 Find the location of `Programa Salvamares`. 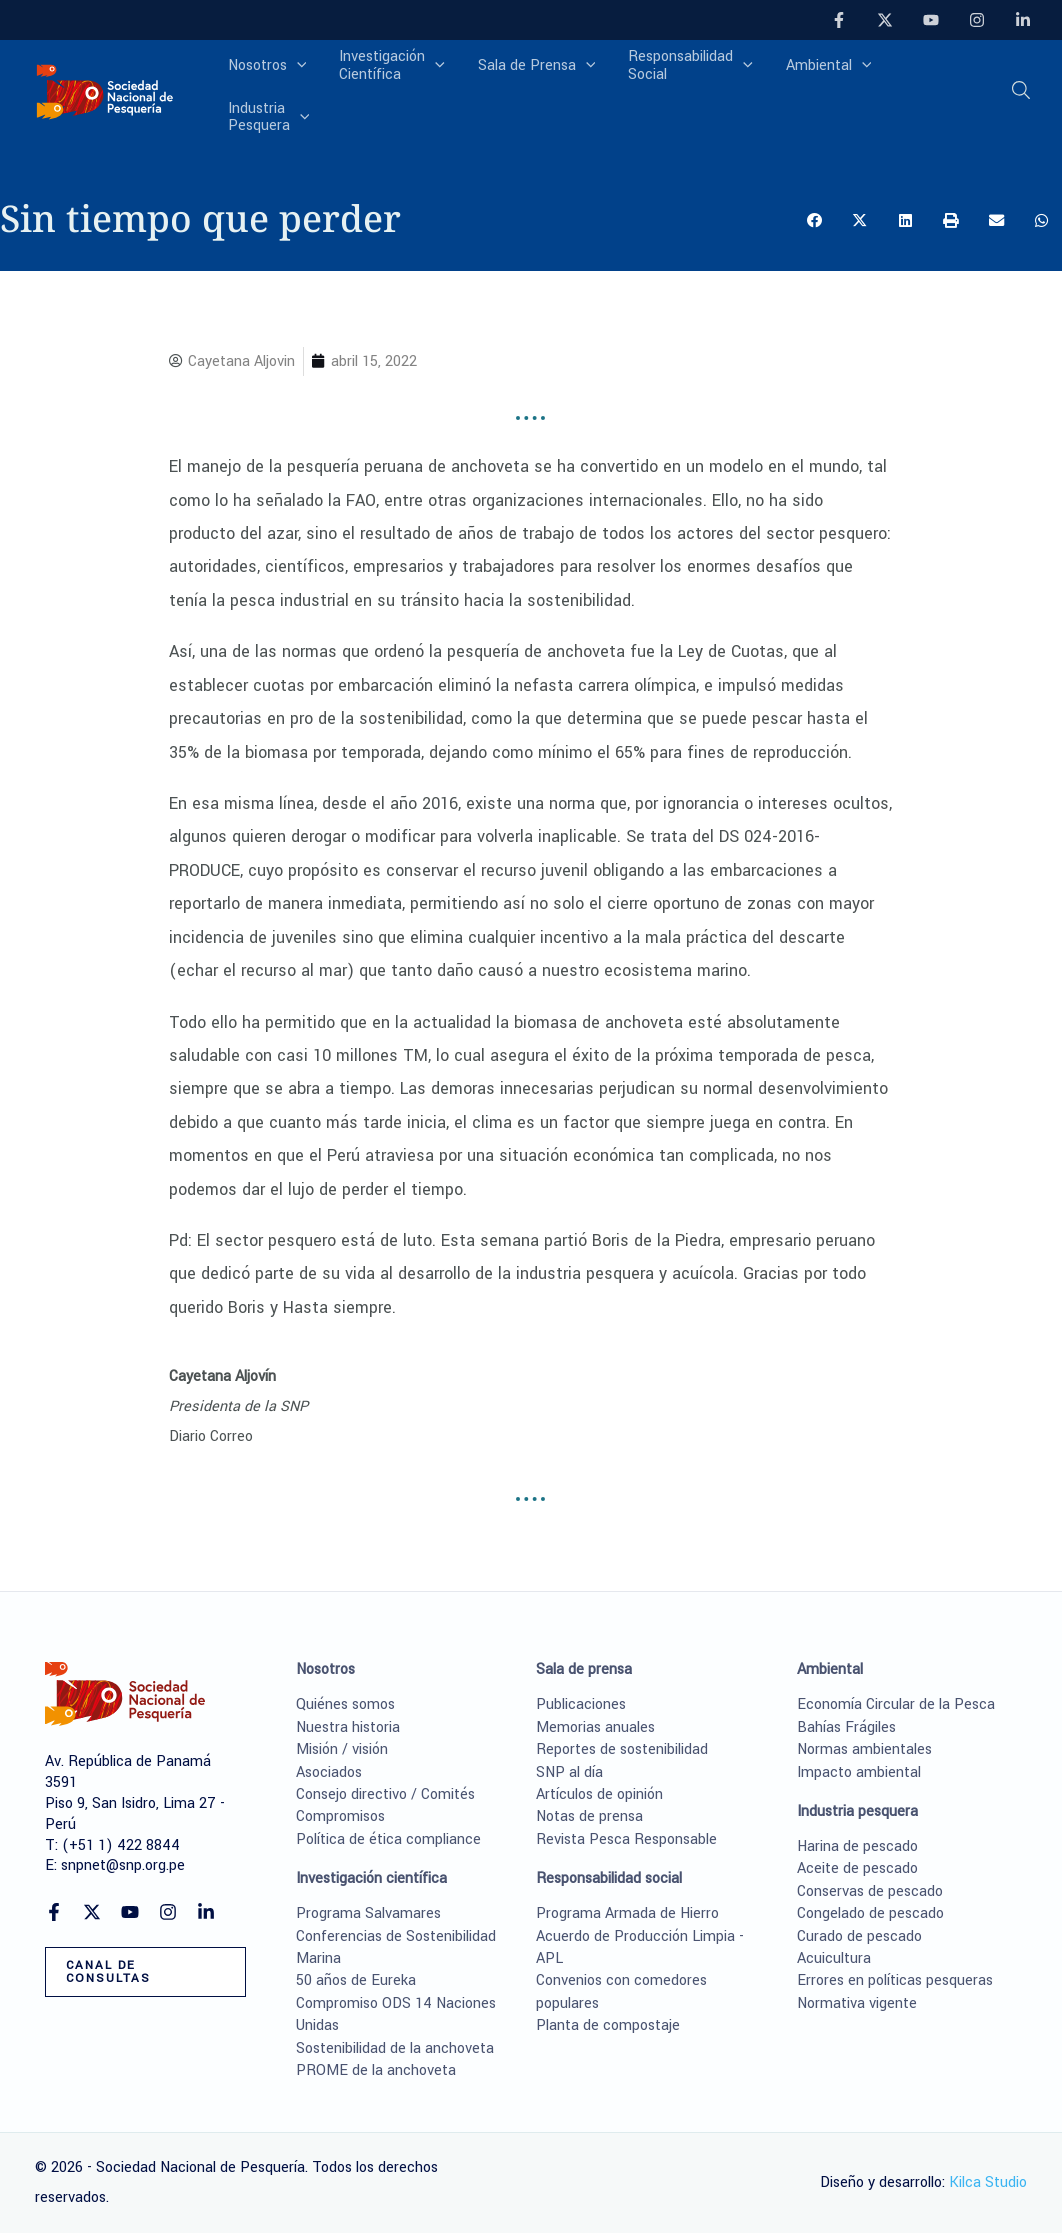

Programa Salvamares is located at coordinates (368, 1913).